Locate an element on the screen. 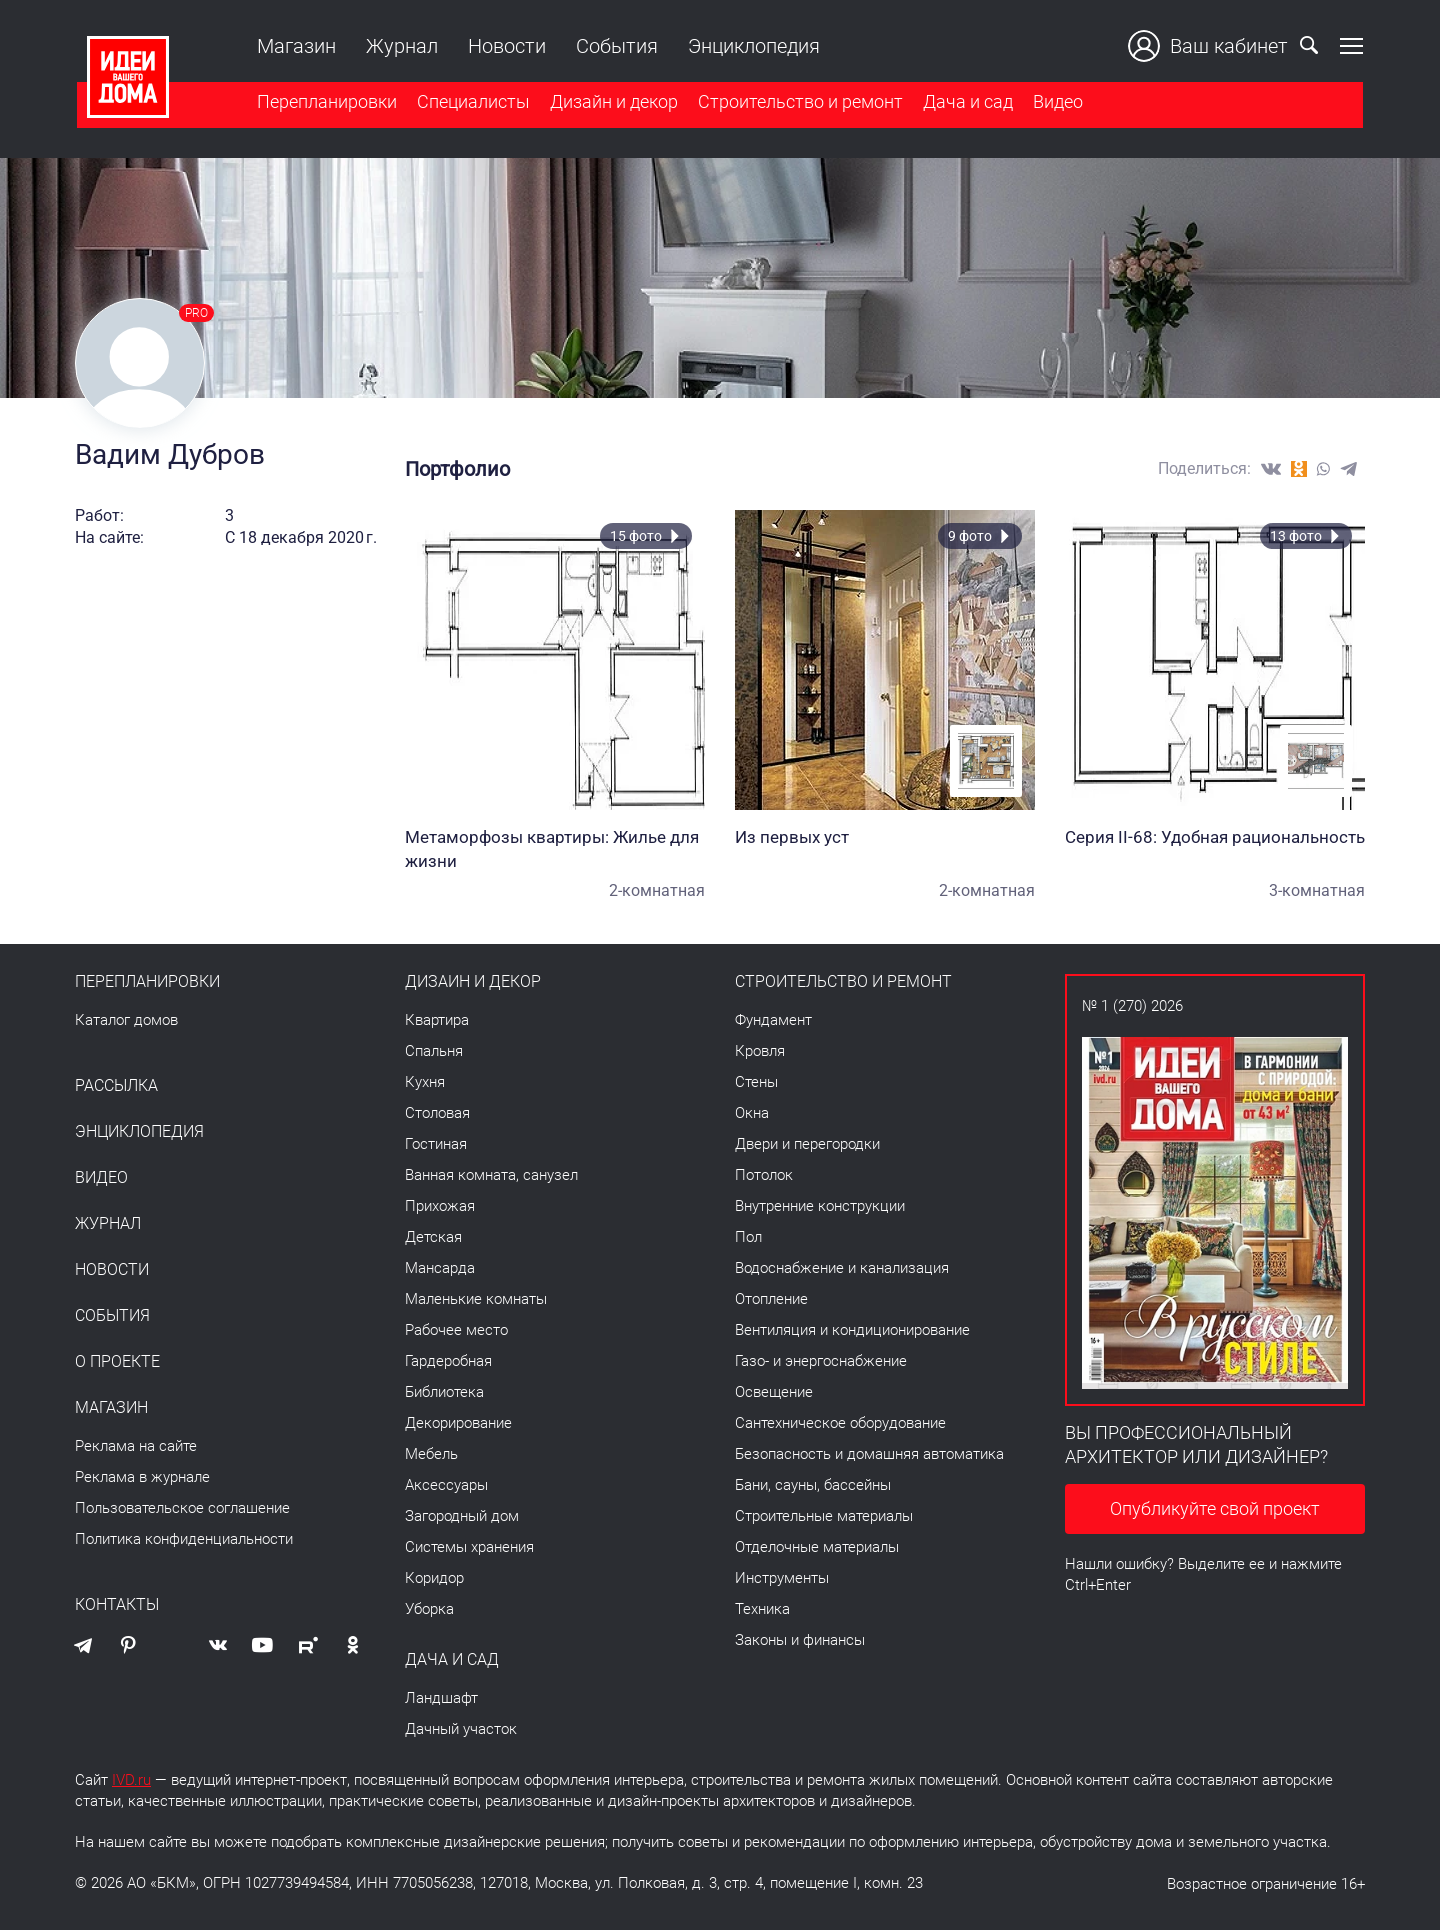 The height and width of the screenshot is (1931, 1440). Гардеробная is located at coordinates (448, 1362).